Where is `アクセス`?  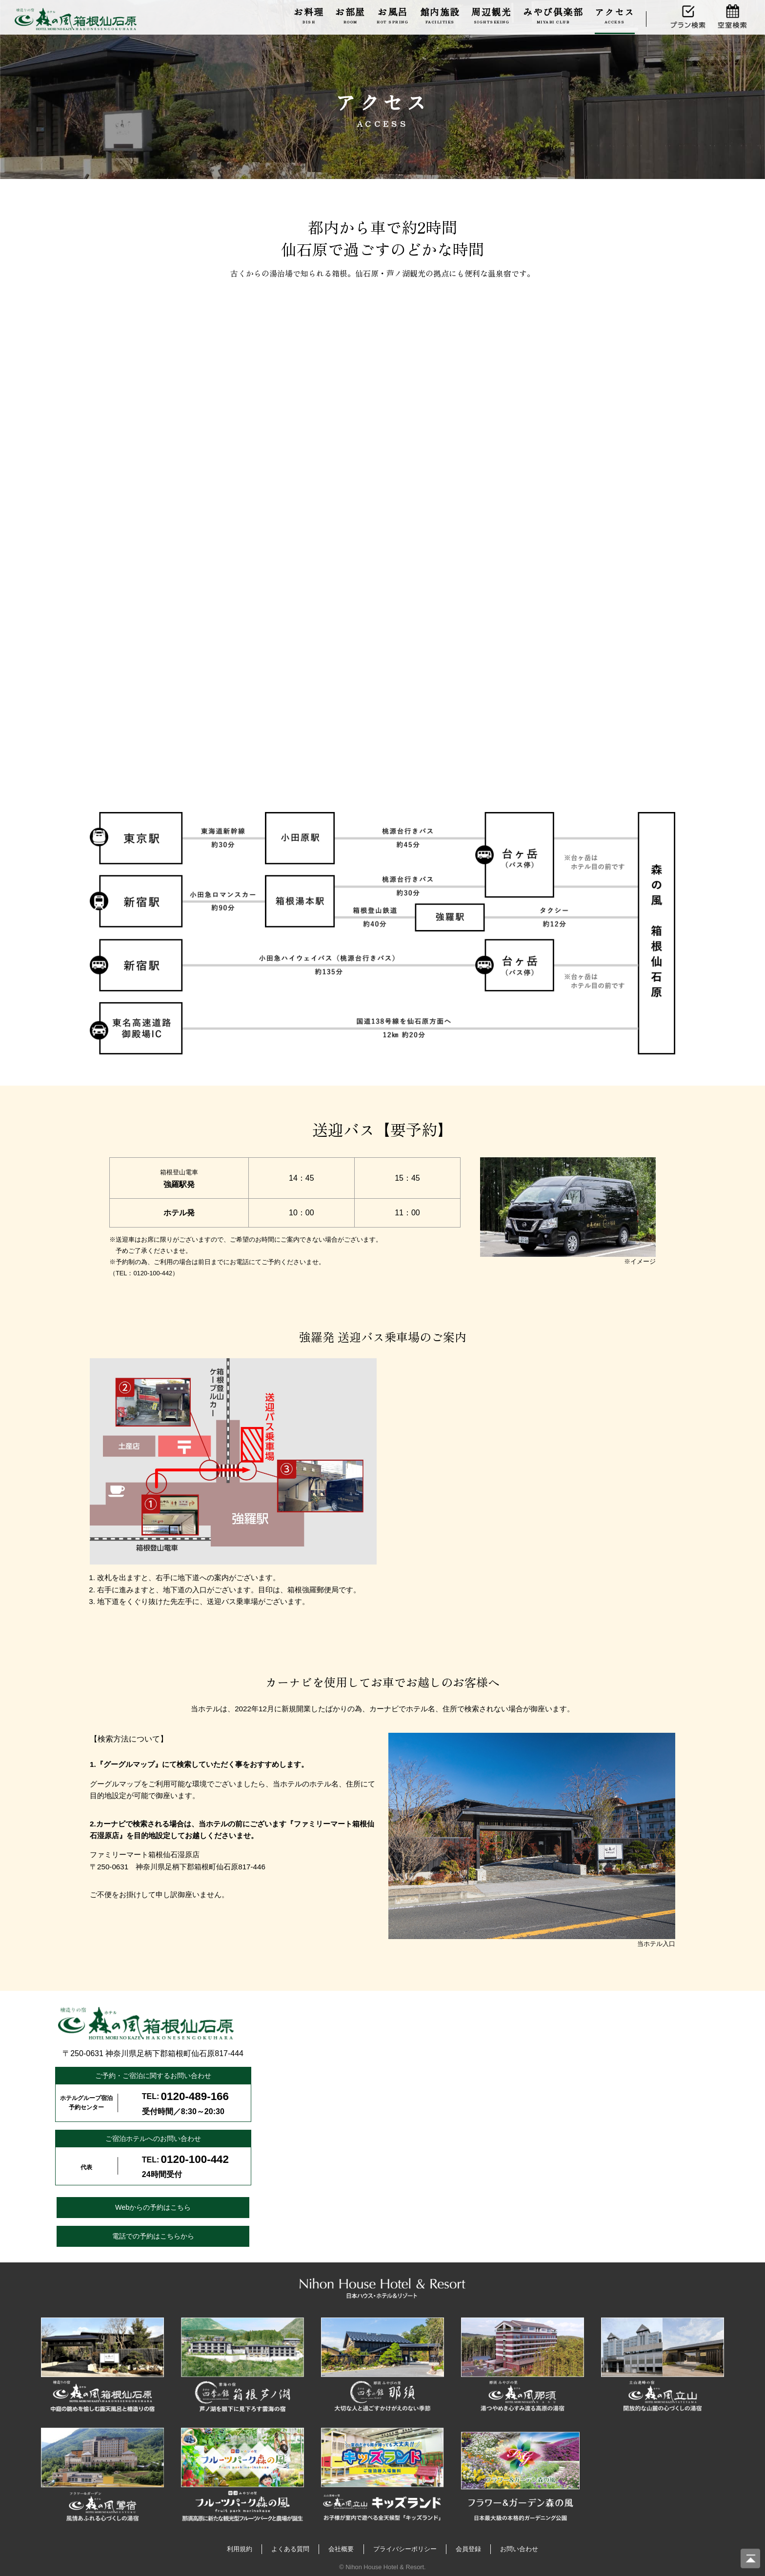 アクセス is located at coordinates (615, 15).